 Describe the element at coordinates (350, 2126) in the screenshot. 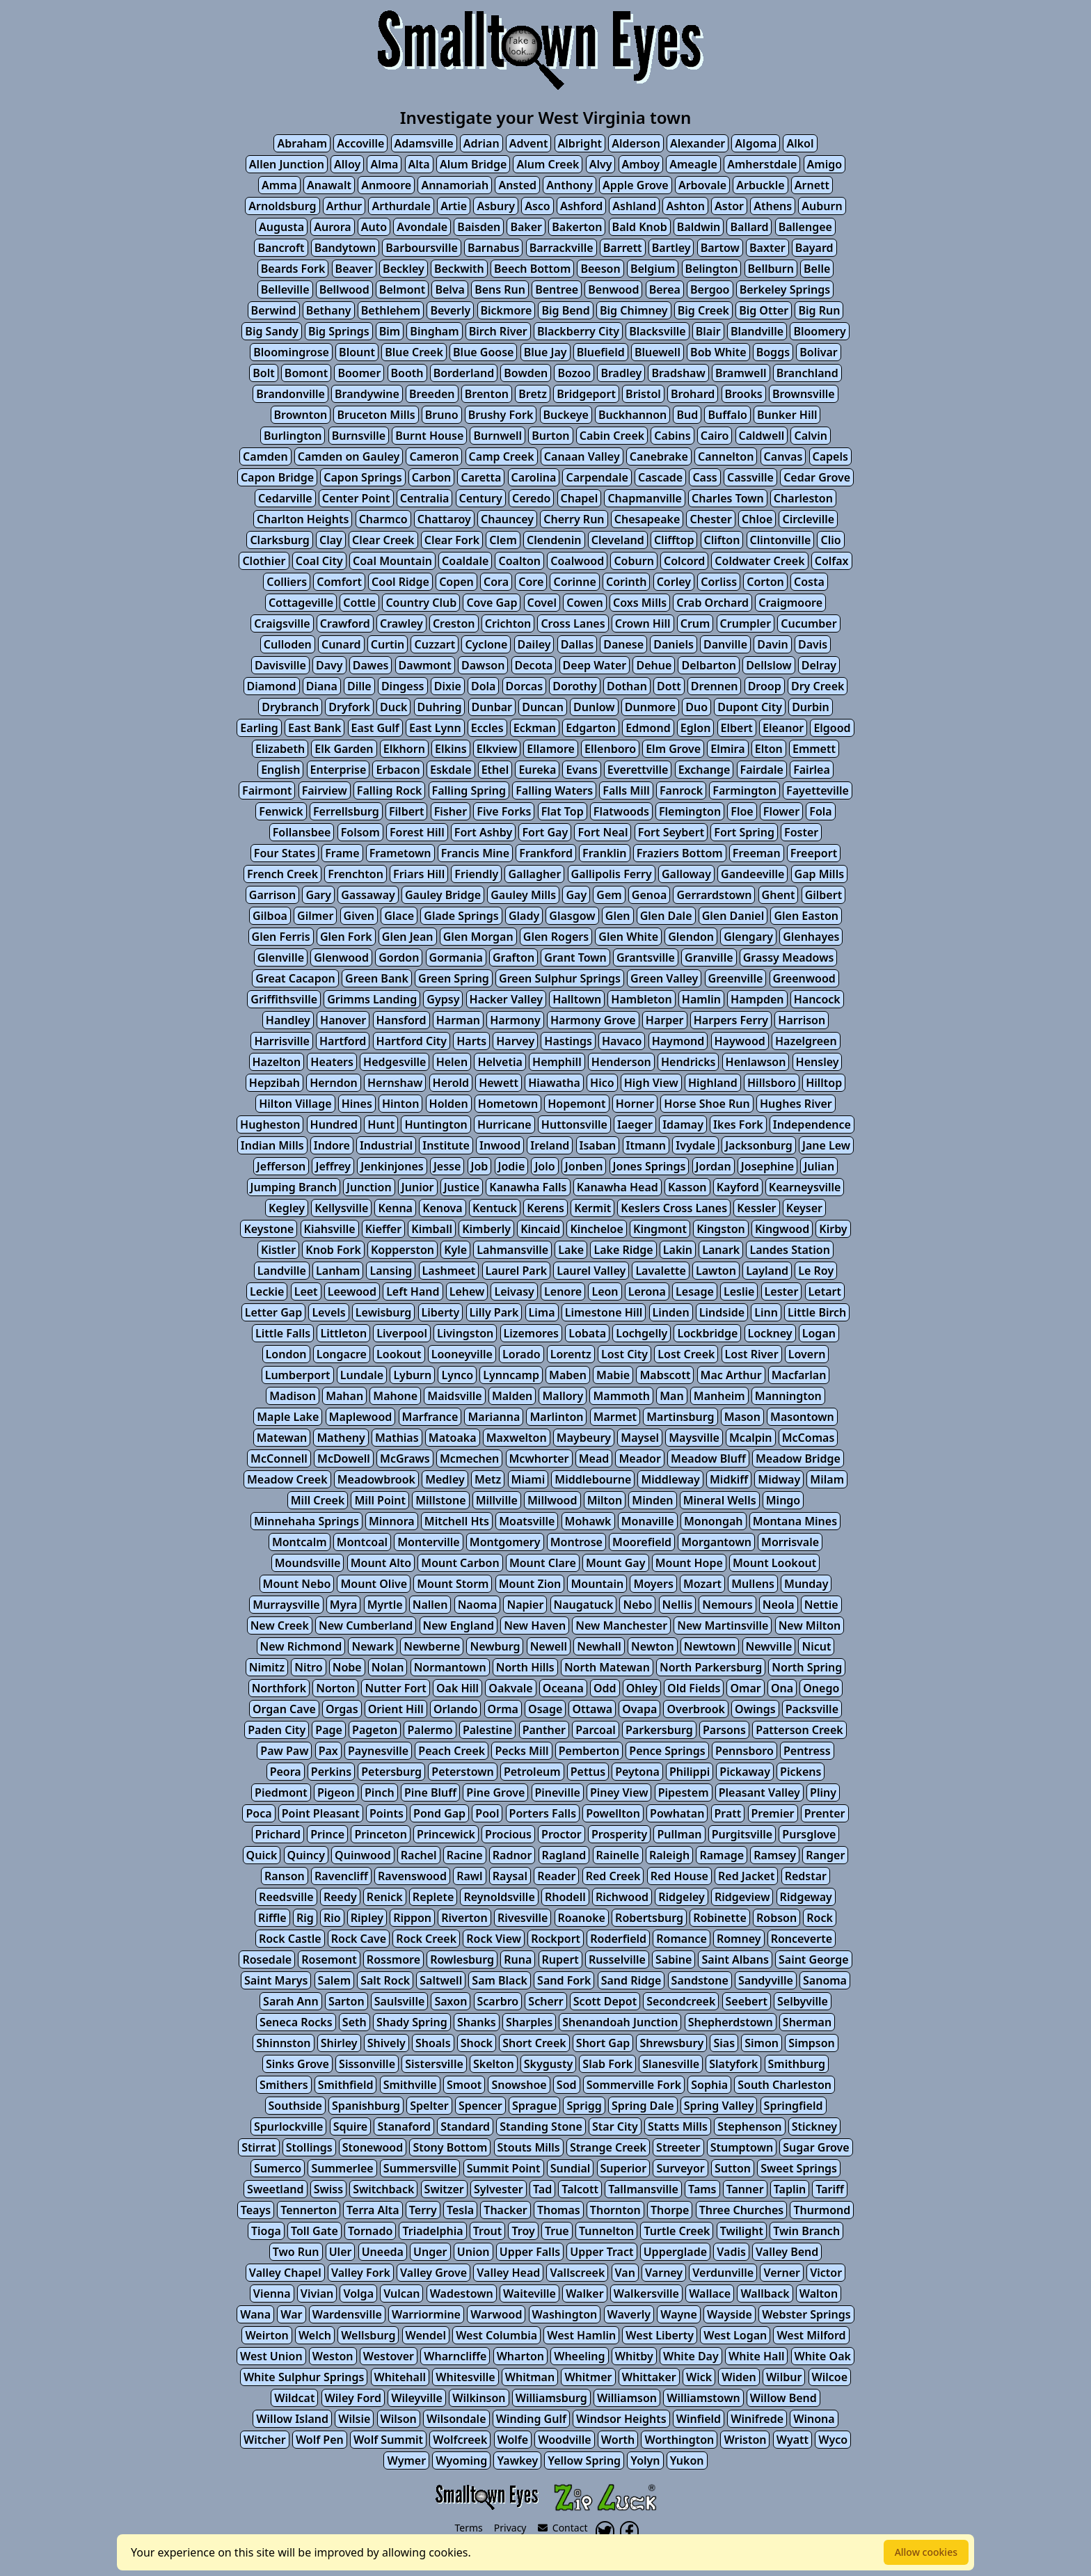

I see `Squire` at that location.